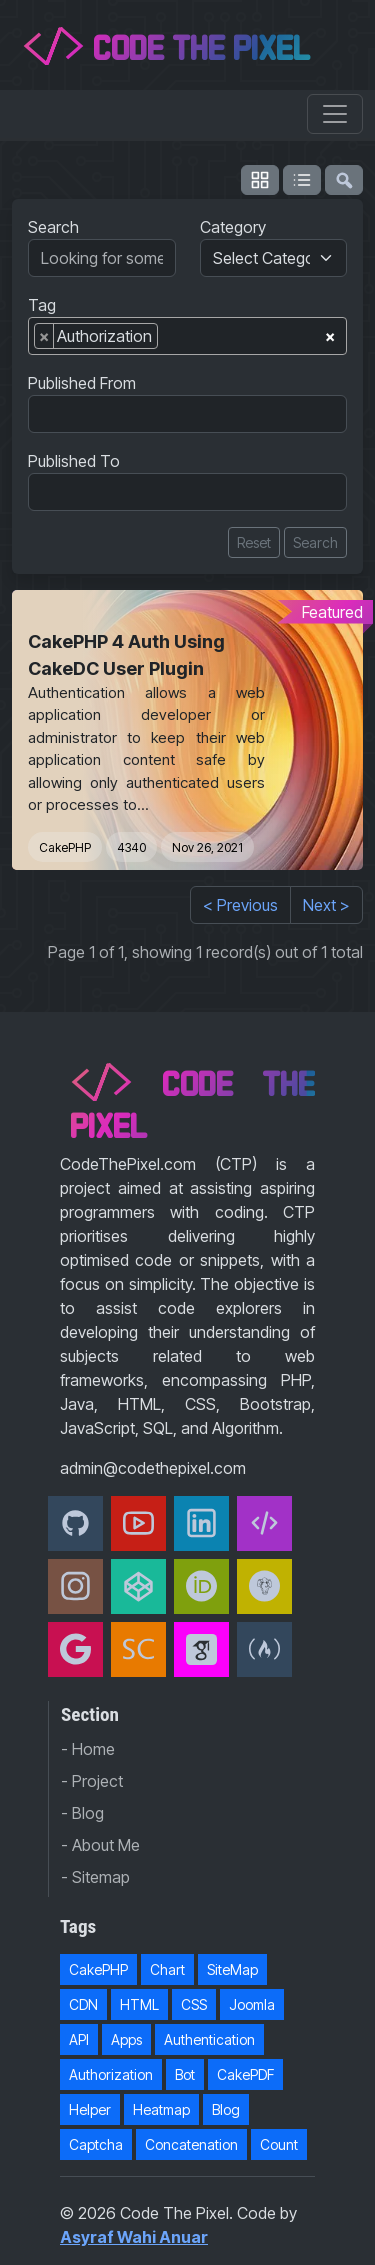 Image resolution: width=375 pixels, height=2265 pixels. What do you see at coordinates (75, 1523) in the screenshot?
I see `[Github]` at bounding box center [75, 1523].